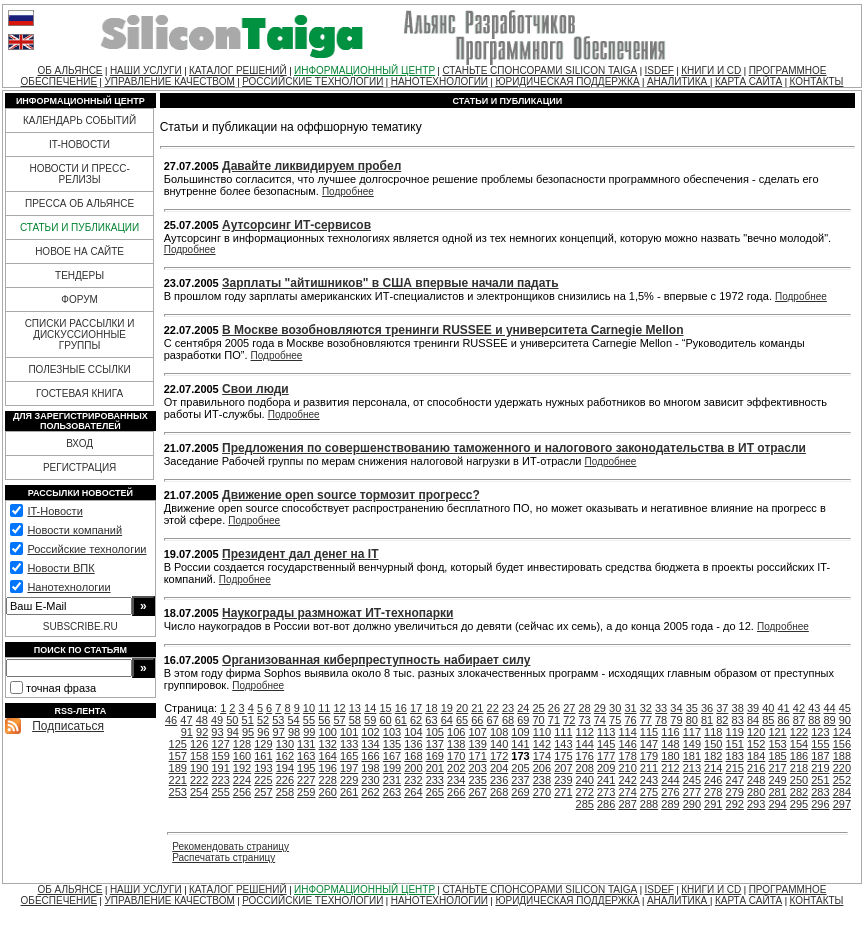 The width and height of the screenshot is (864, 928). I want to click on 222, so click(199, 780).